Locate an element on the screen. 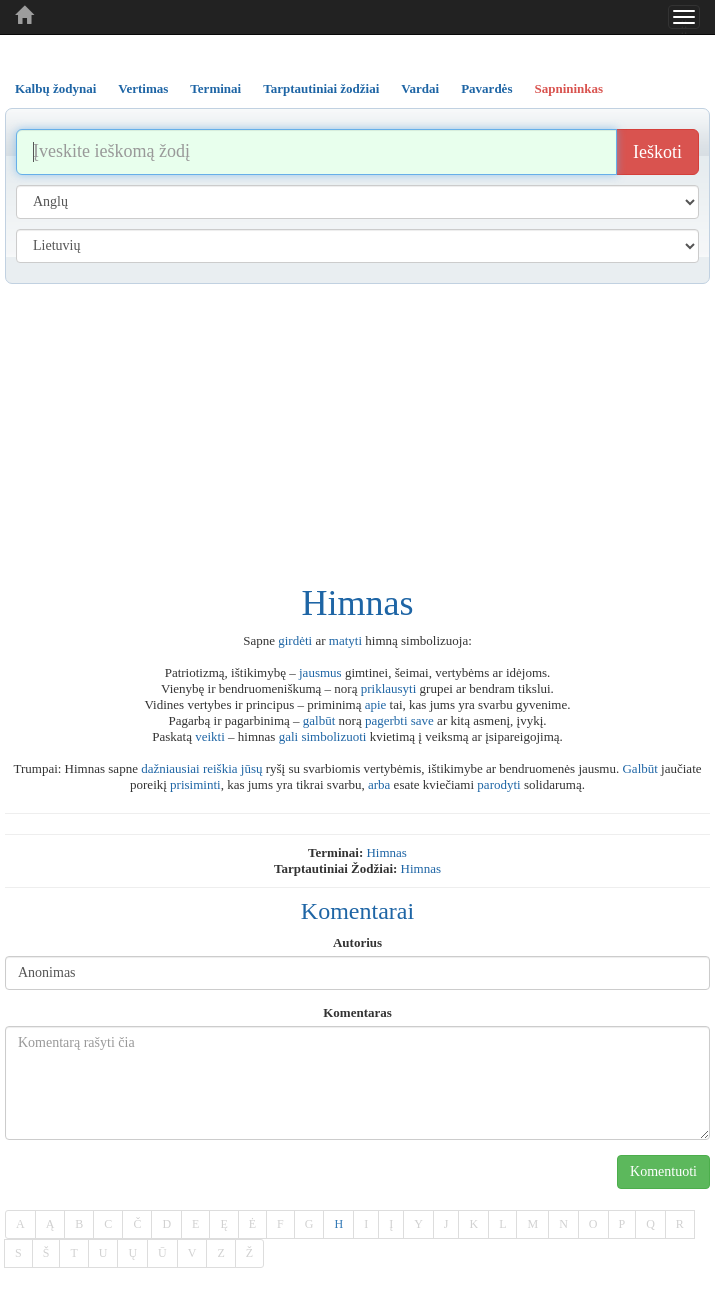 The height and width of the screenshot is (1292, 715). pagerbti is located at coordinates (386, 720).